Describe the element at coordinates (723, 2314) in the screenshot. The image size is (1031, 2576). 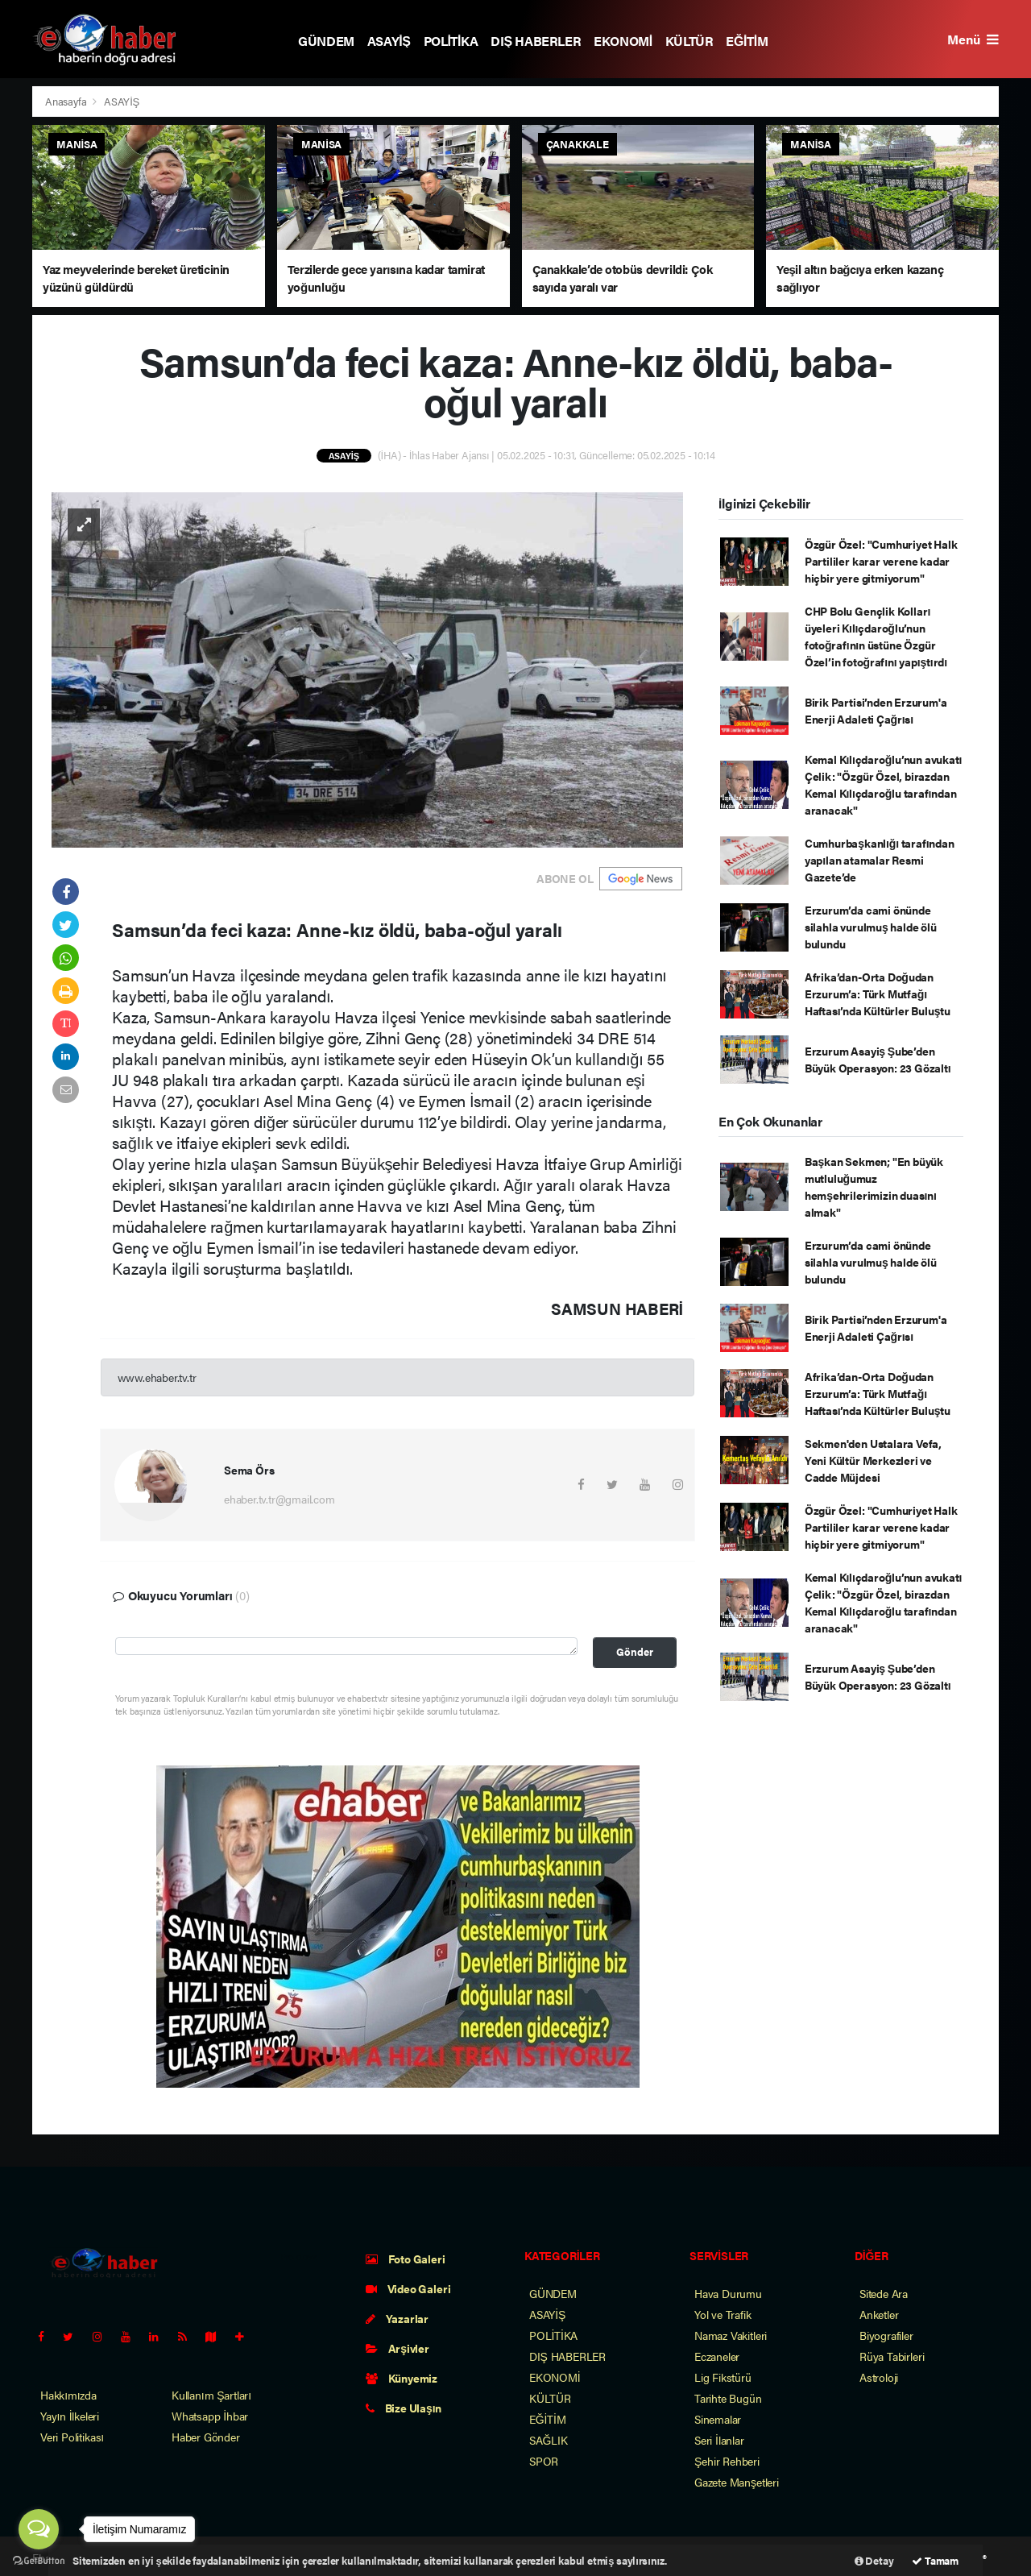
I see `Yol ve Trafik` at that location.